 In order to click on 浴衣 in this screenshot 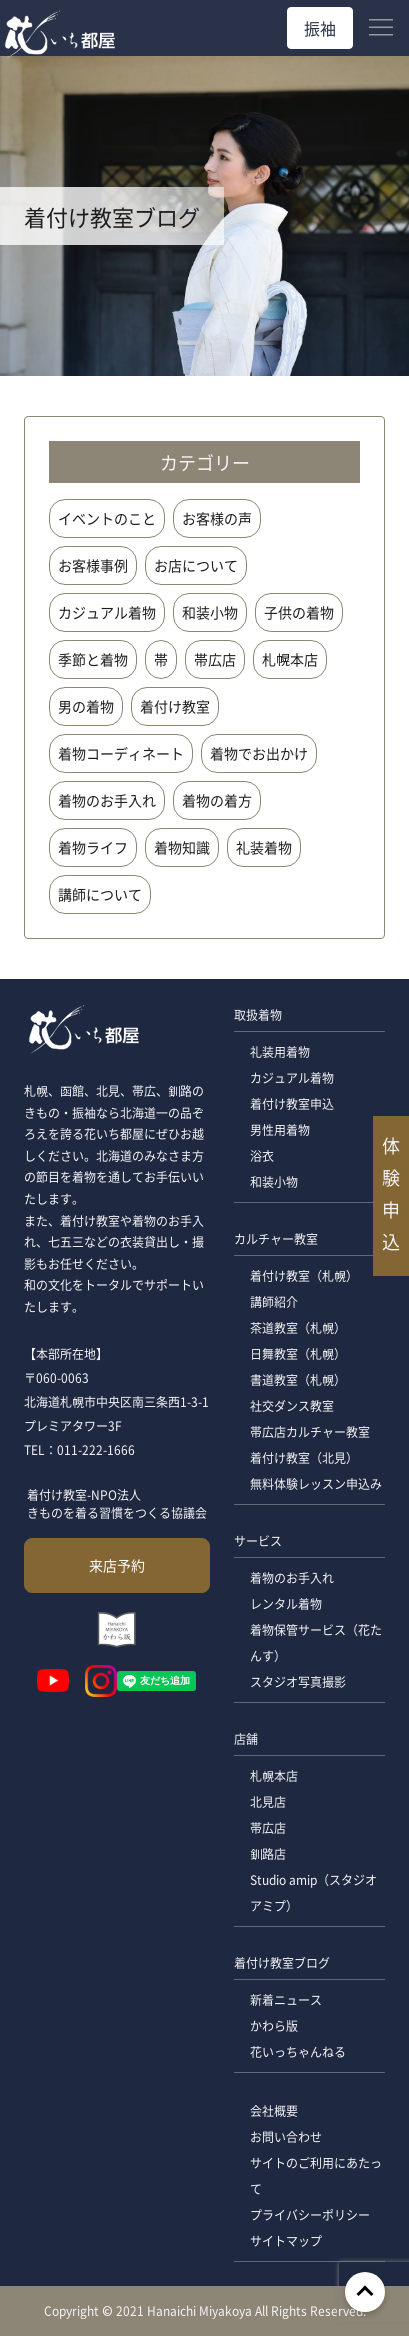, I will do `click(262, 1155)`.